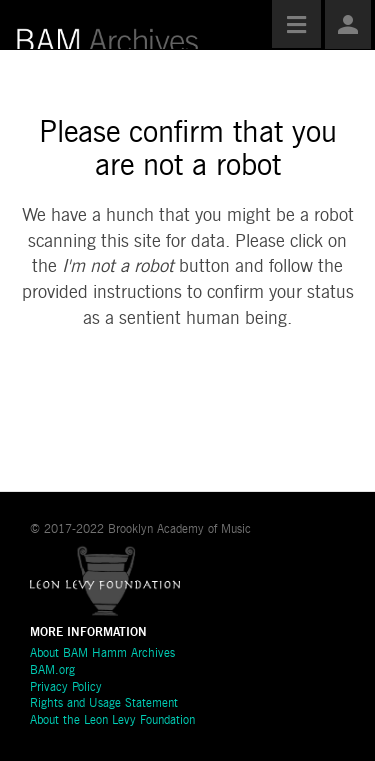 This screenshot has height=761, width=375. What do you see at coordinates (66, 688) in the screenshot?
I see `Privacy Policy` at bounding box center [66, 688].